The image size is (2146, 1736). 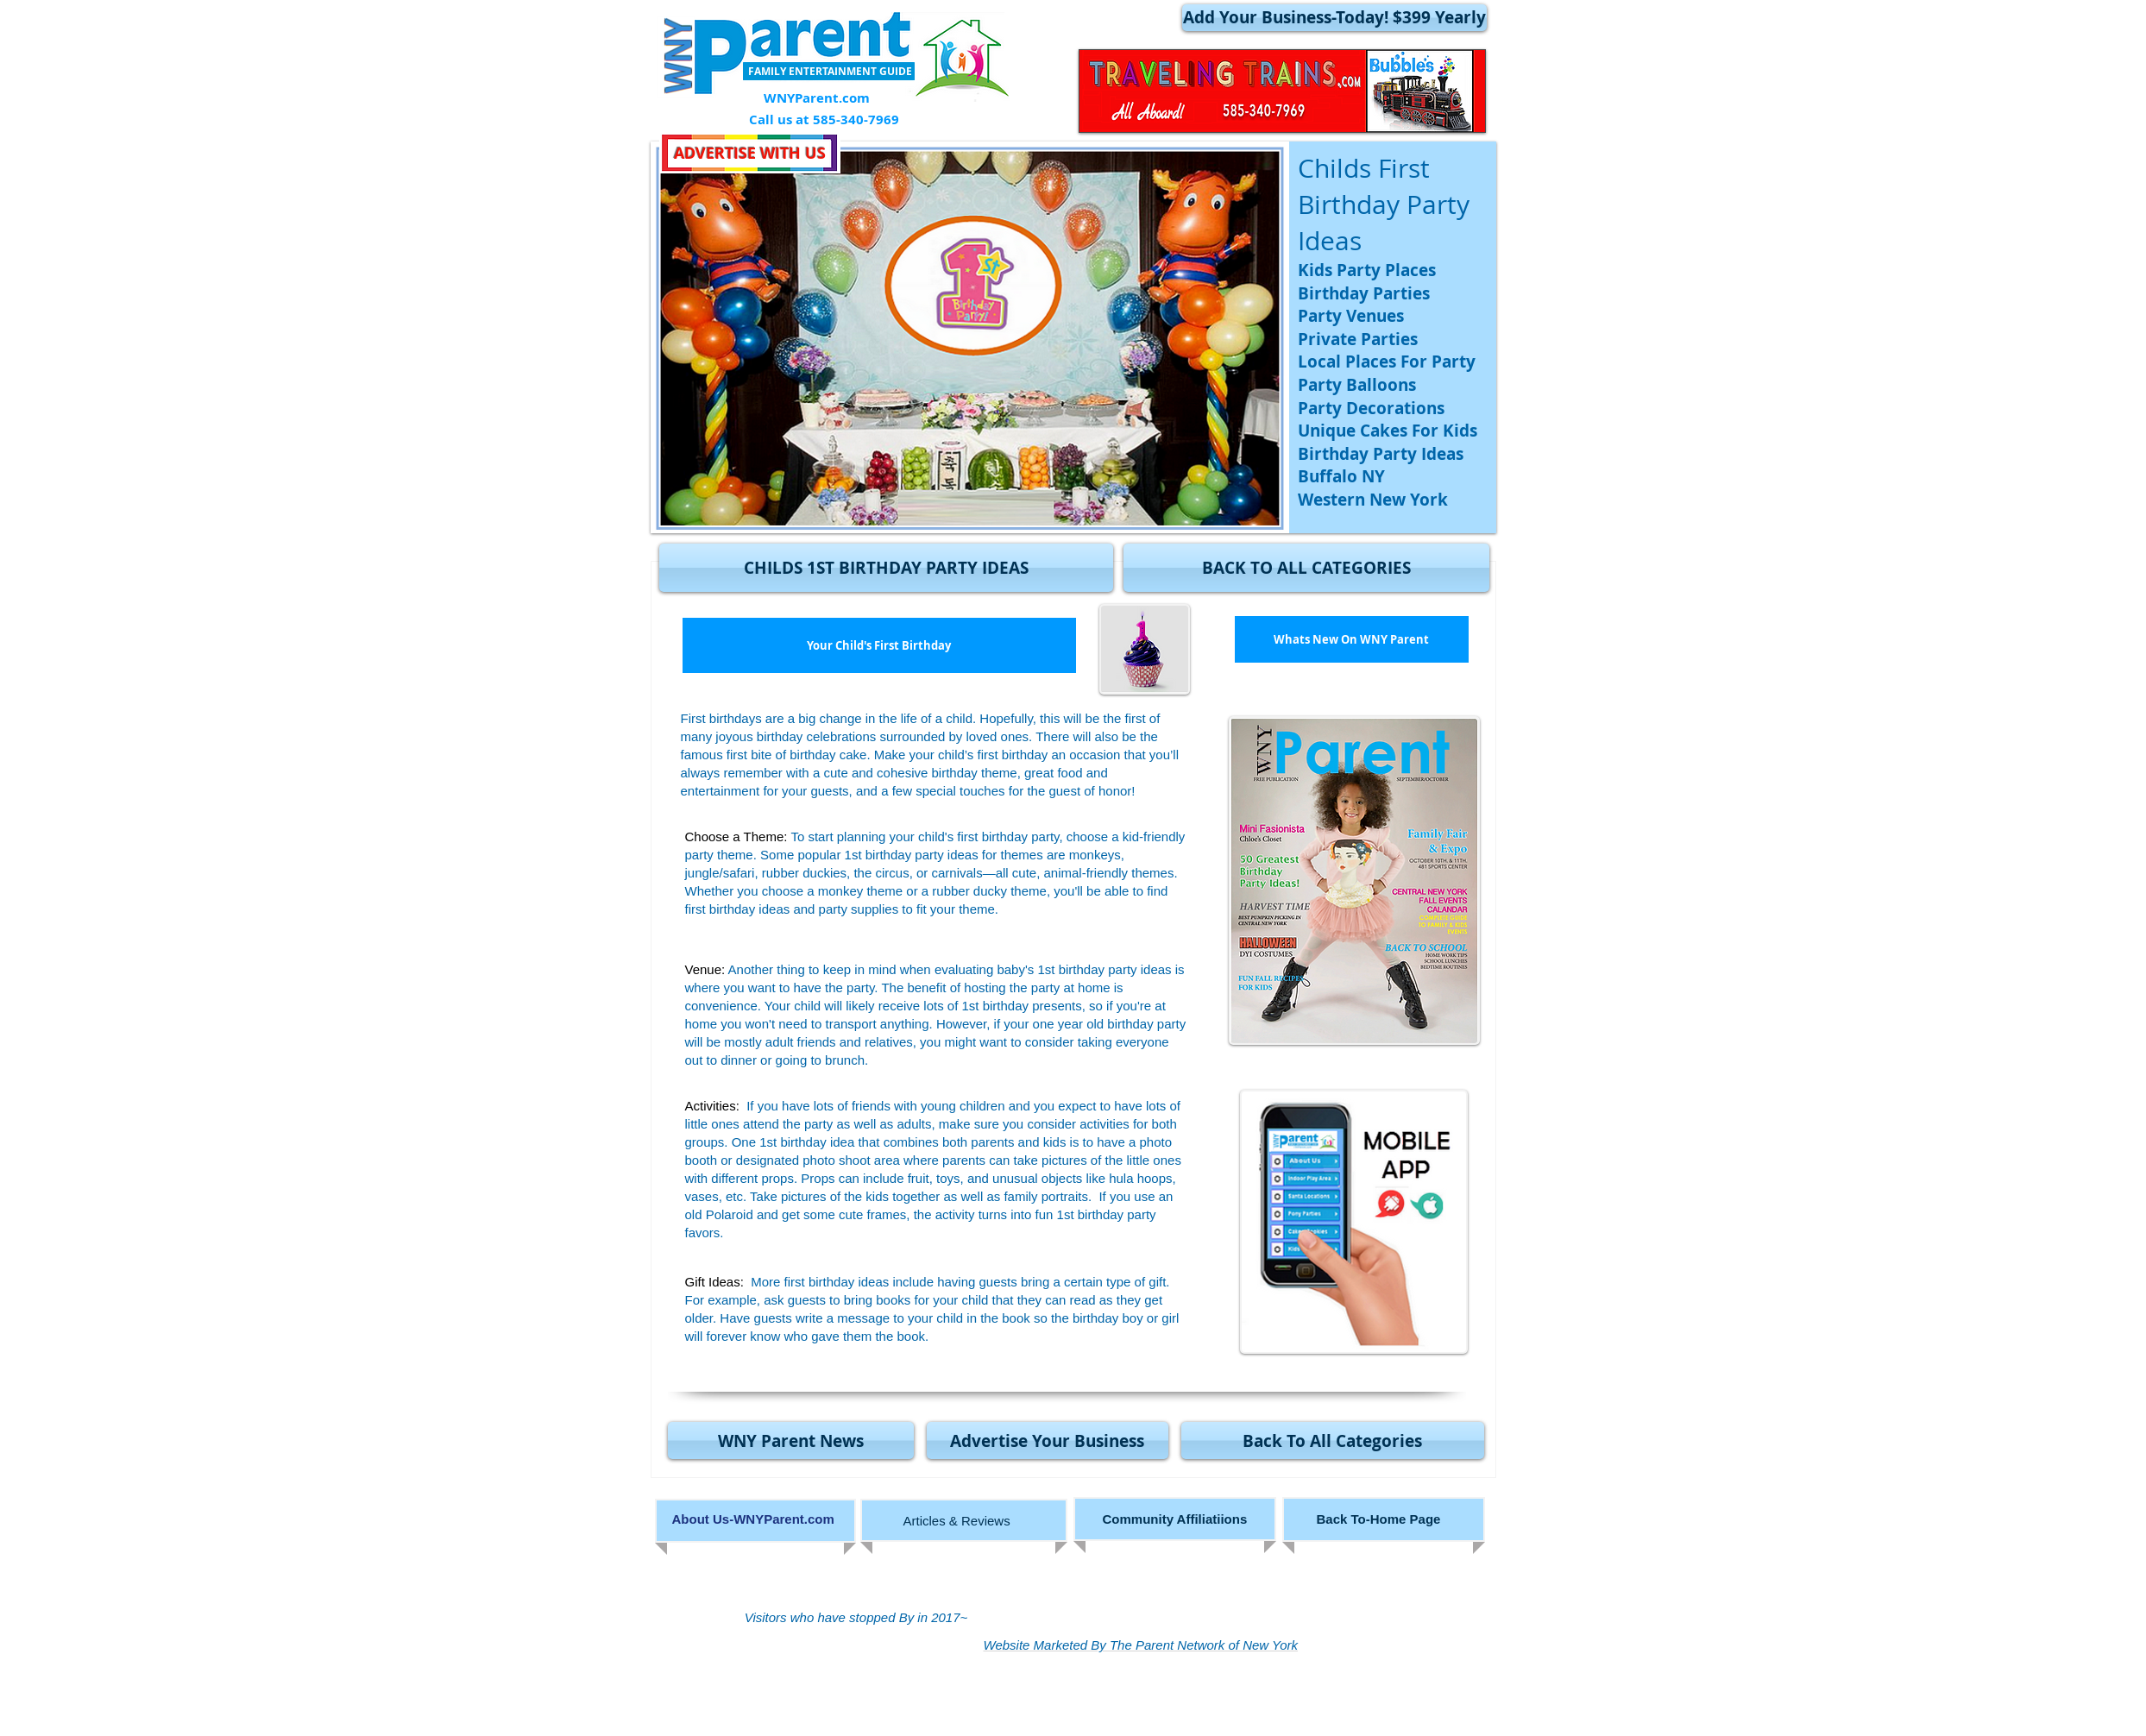 What do you see at coordinates (886, 568) in the screenshot?
I see `[button]` at bounding box center [886, 568].